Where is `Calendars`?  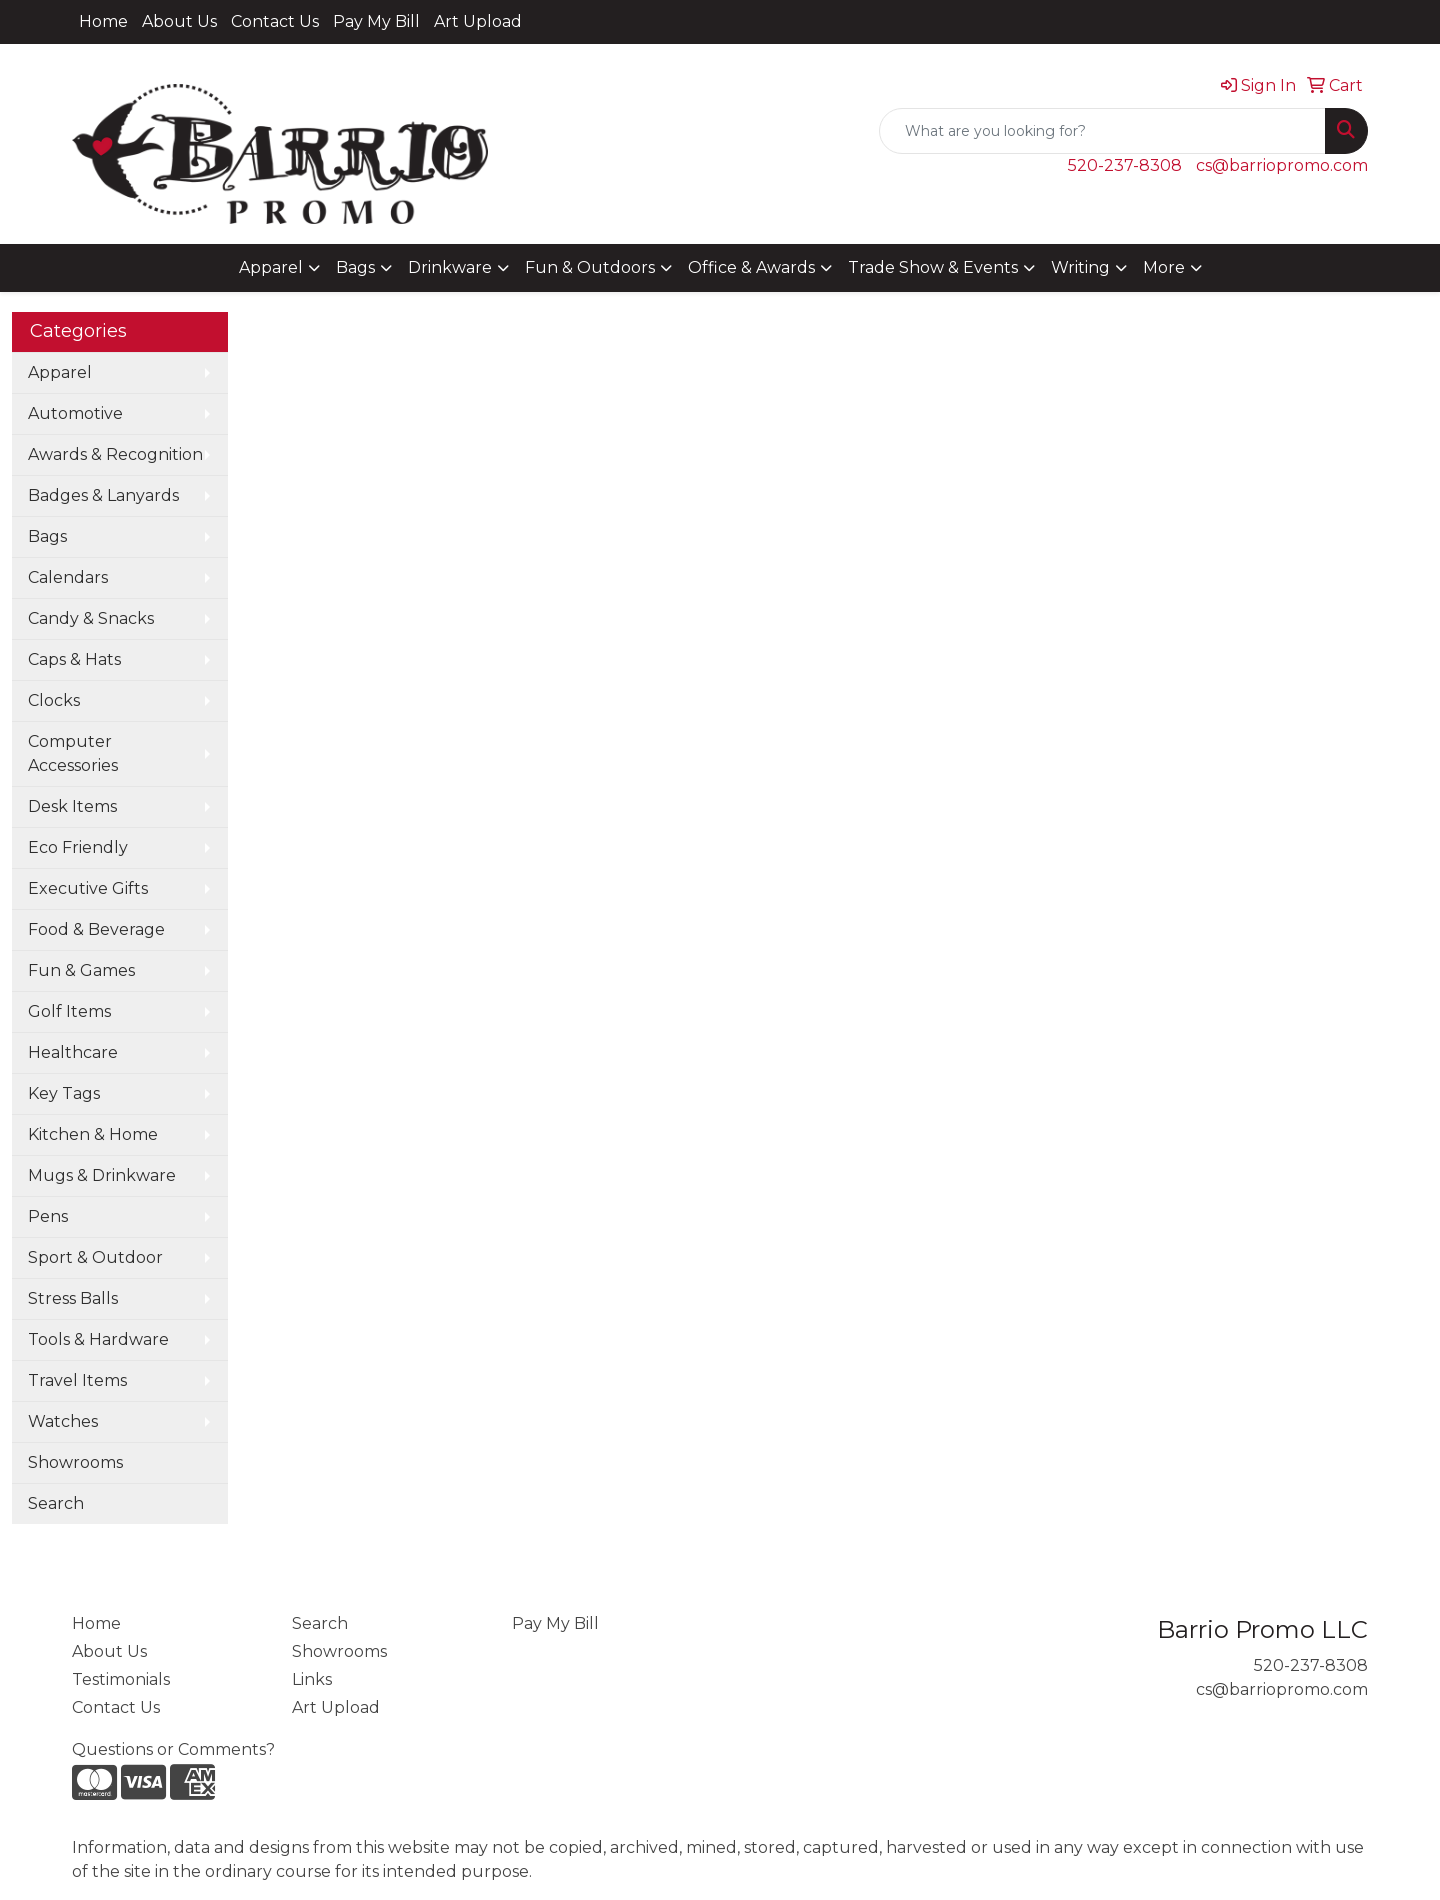 Calendars is located at coordinates (68, 577).